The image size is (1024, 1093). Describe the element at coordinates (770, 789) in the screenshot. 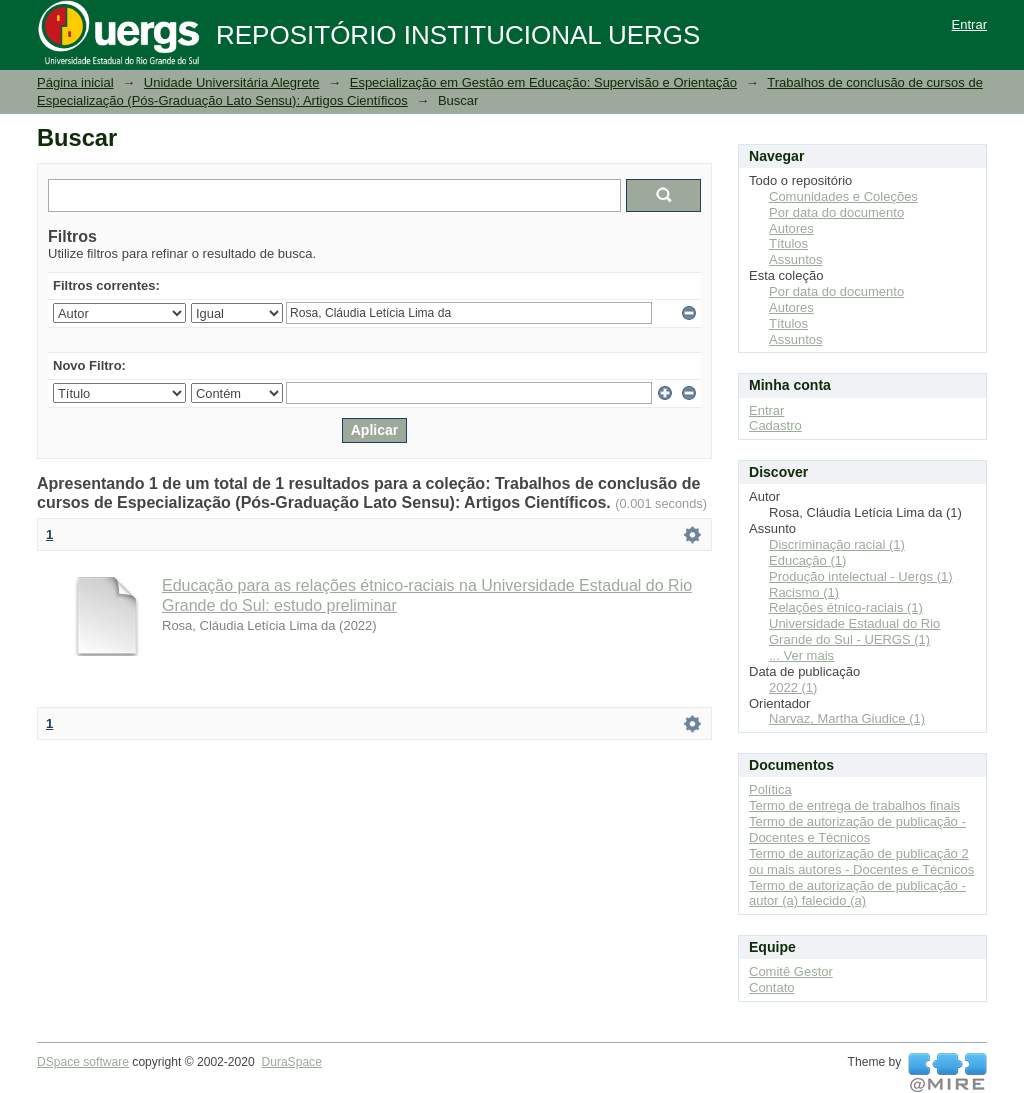

I see `Política` at that location.